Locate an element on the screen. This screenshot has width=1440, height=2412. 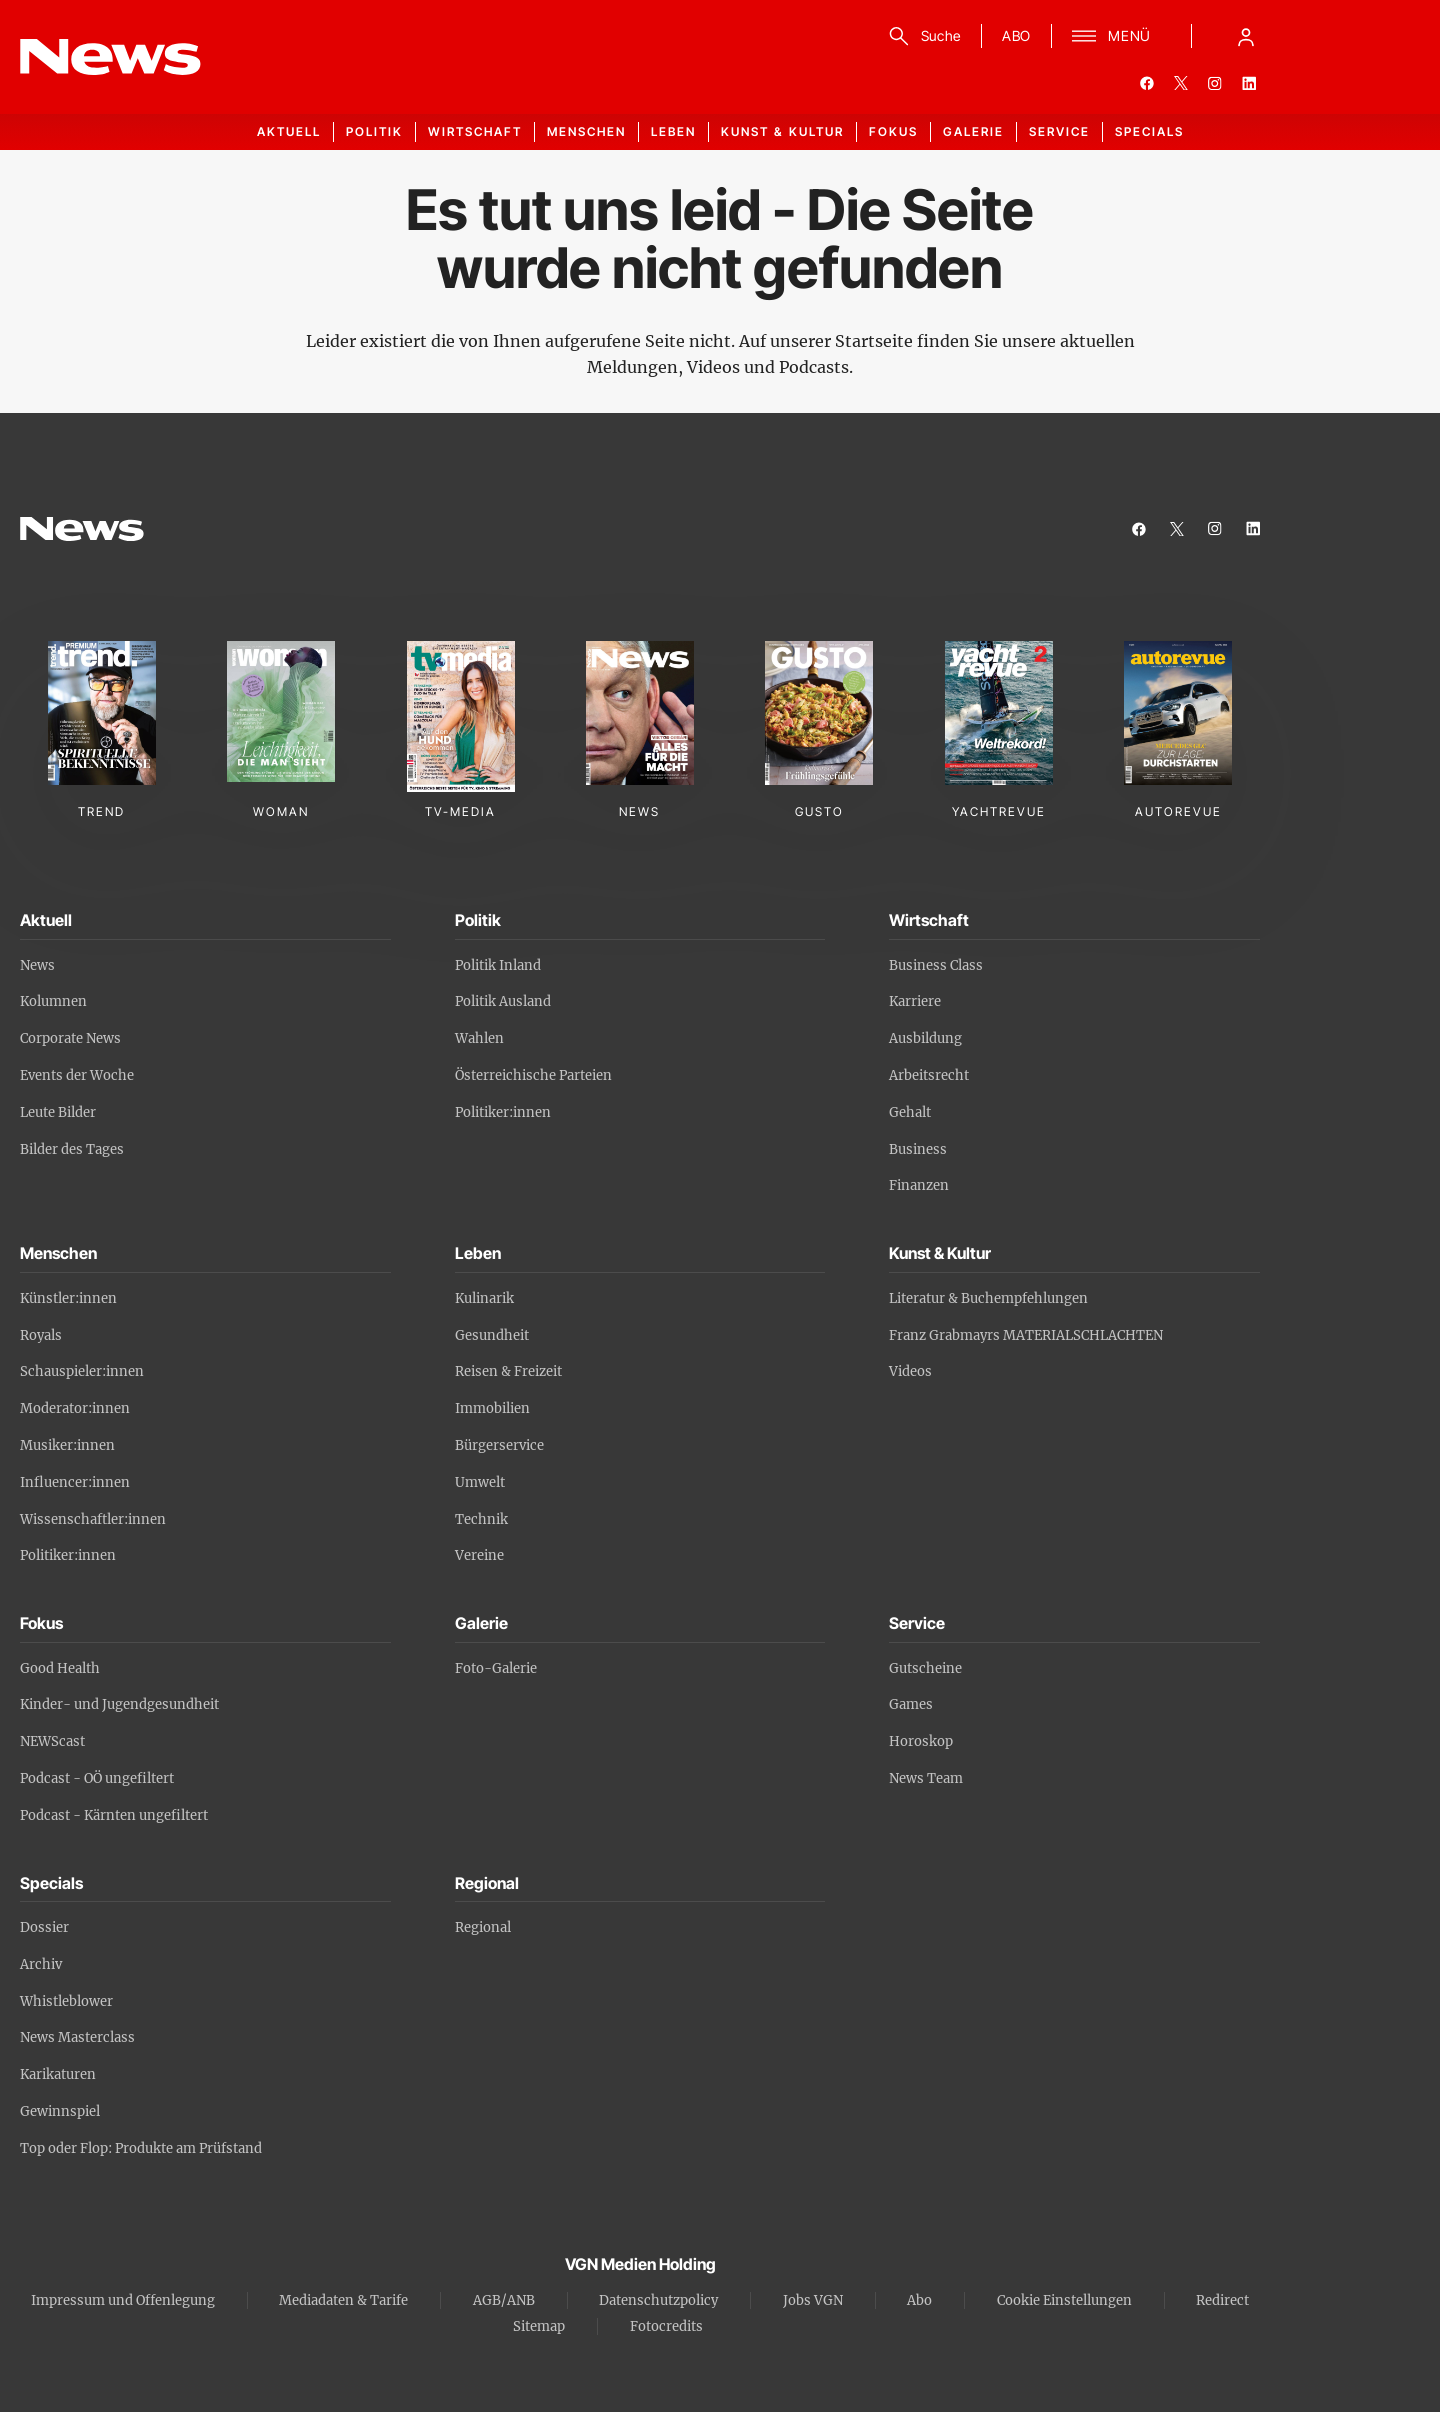
Business is located at coordinates (918, 1149).